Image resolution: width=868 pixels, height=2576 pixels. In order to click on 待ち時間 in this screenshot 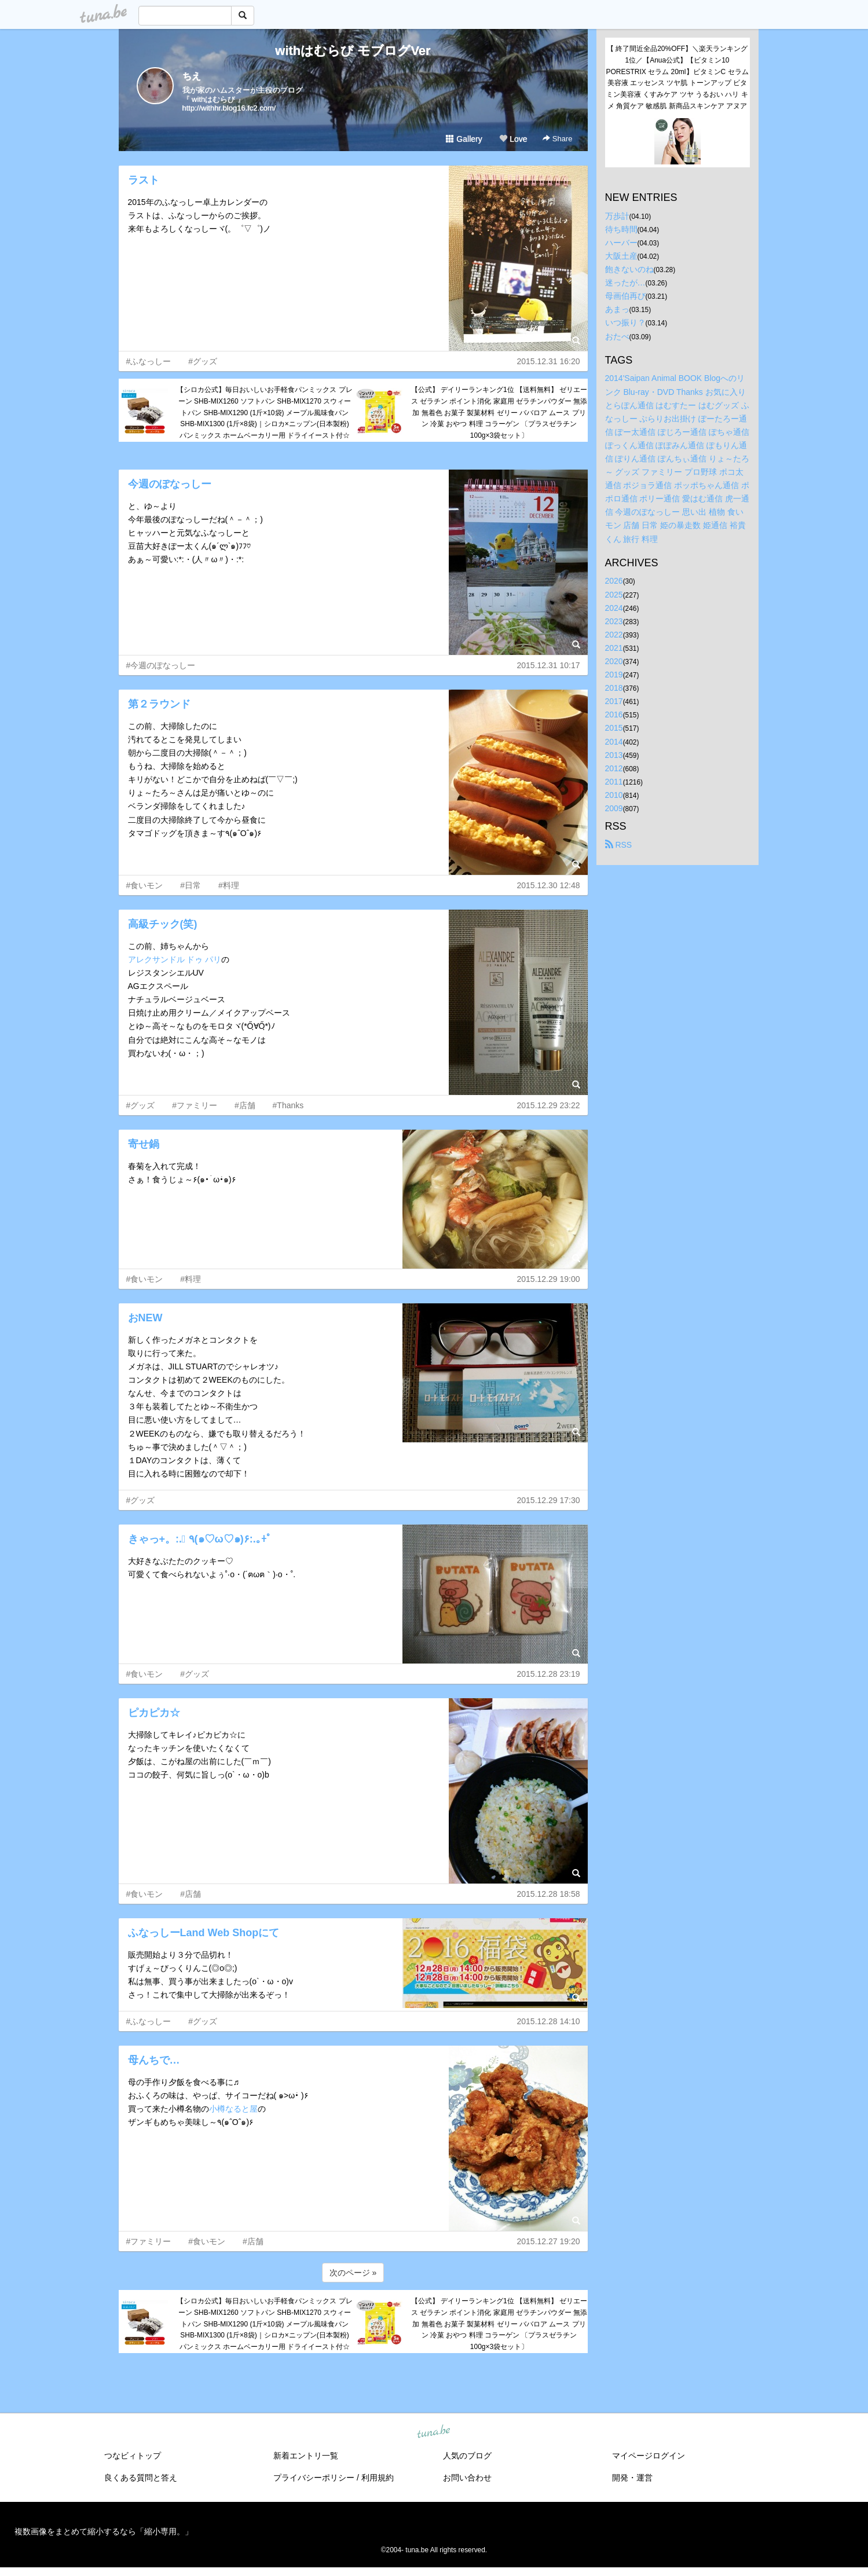, I will do `click(621, 229)`.